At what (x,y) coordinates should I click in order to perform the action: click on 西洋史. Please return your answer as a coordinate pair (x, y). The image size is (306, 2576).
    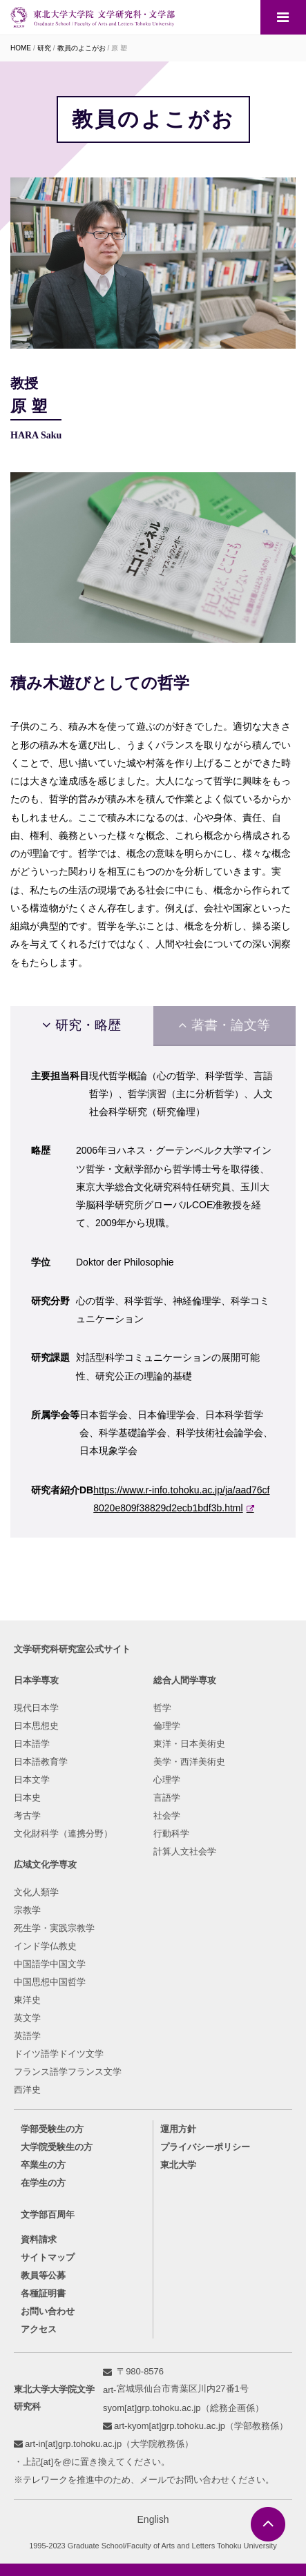
    Looking at the image, I should click on (27, 2089).